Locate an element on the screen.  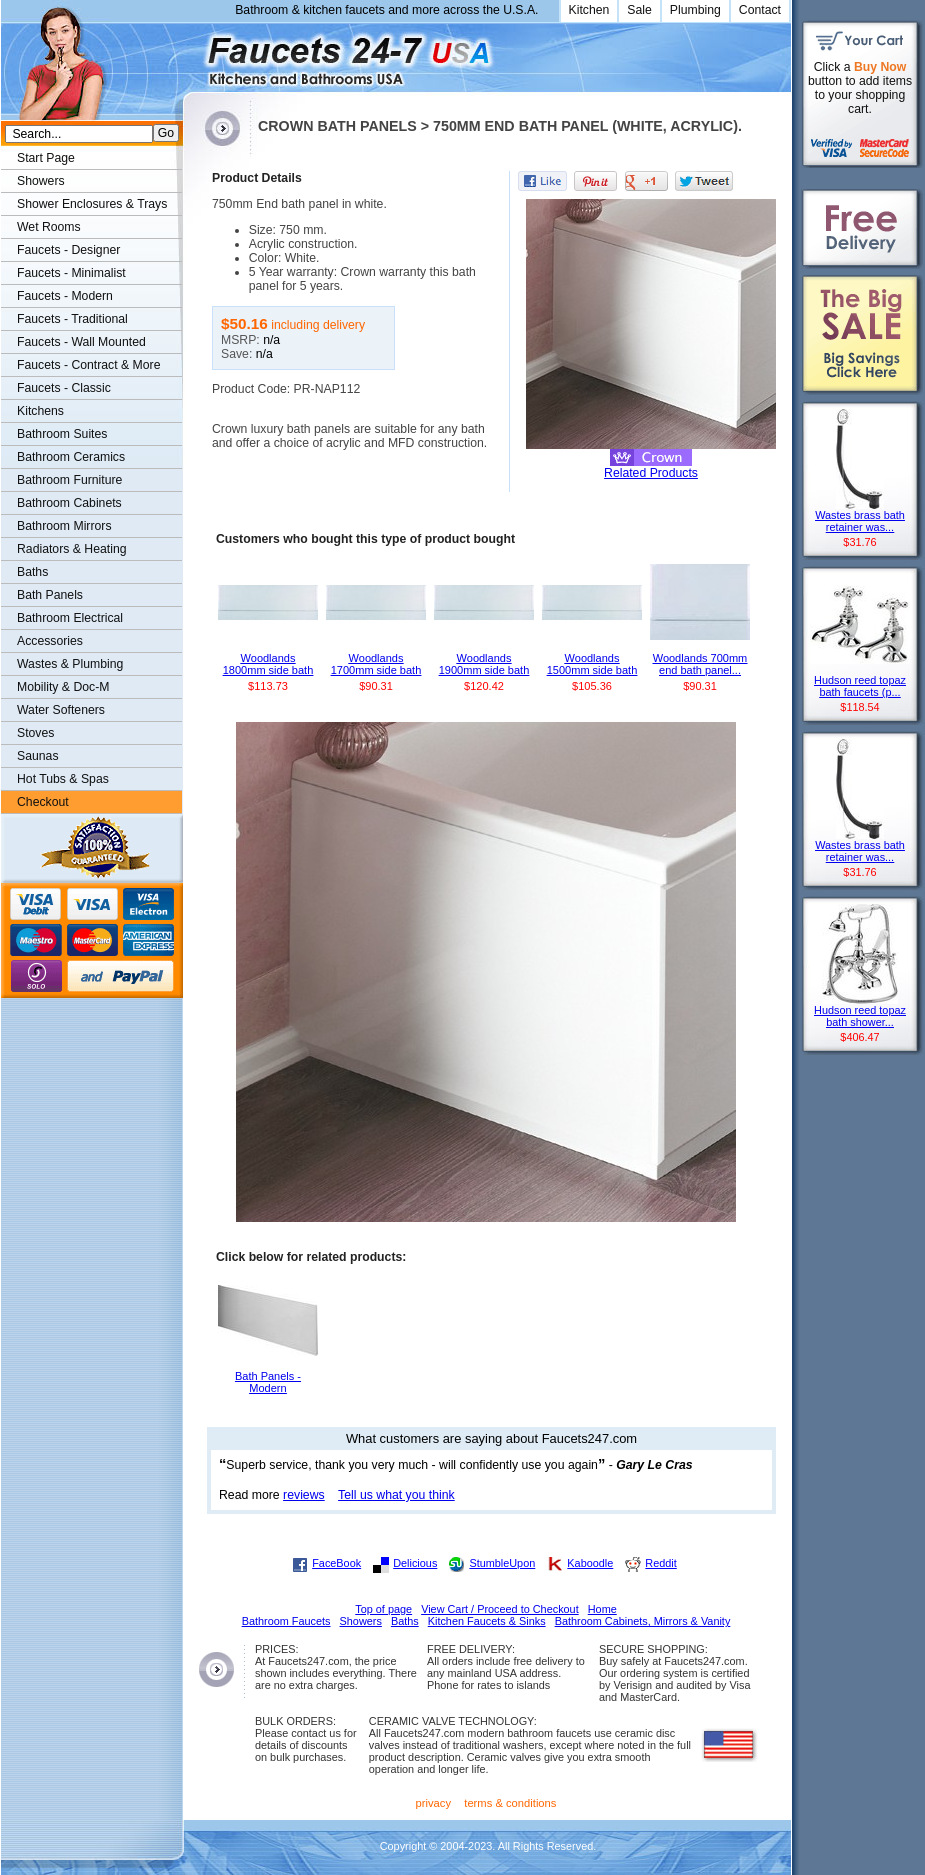
terms & conditions is located at coordinates (510, 1803).